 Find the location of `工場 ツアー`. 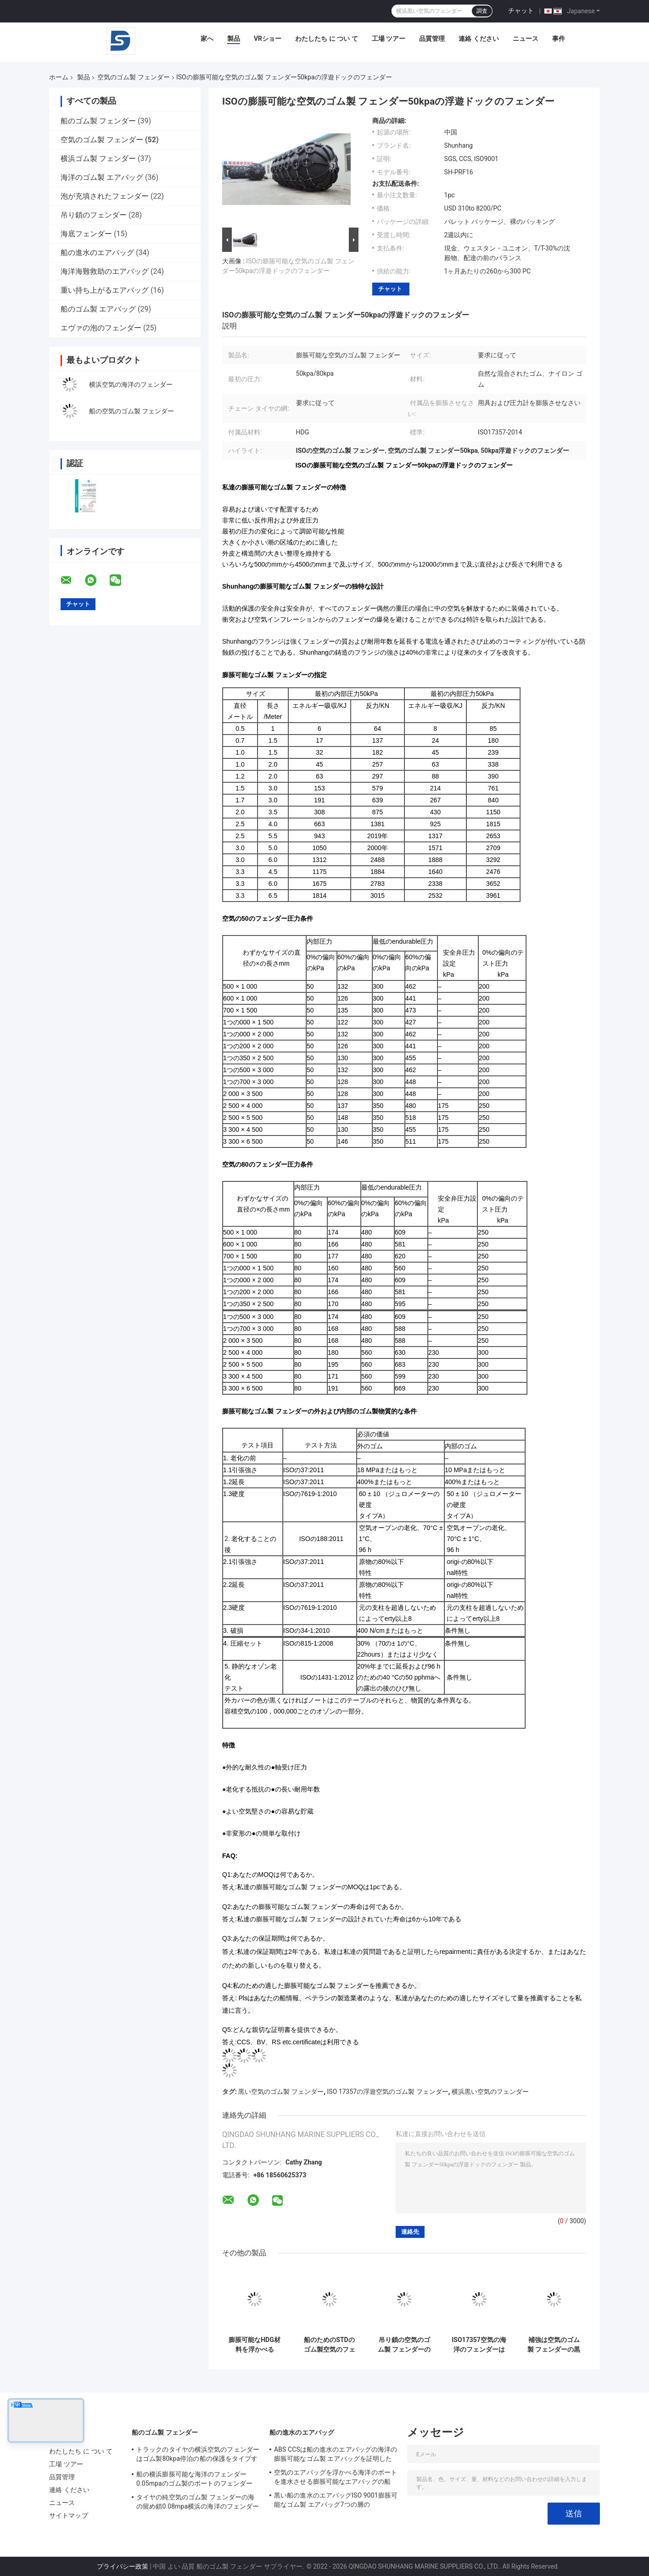

工場 ツアー is located at coordinates (388, 38).